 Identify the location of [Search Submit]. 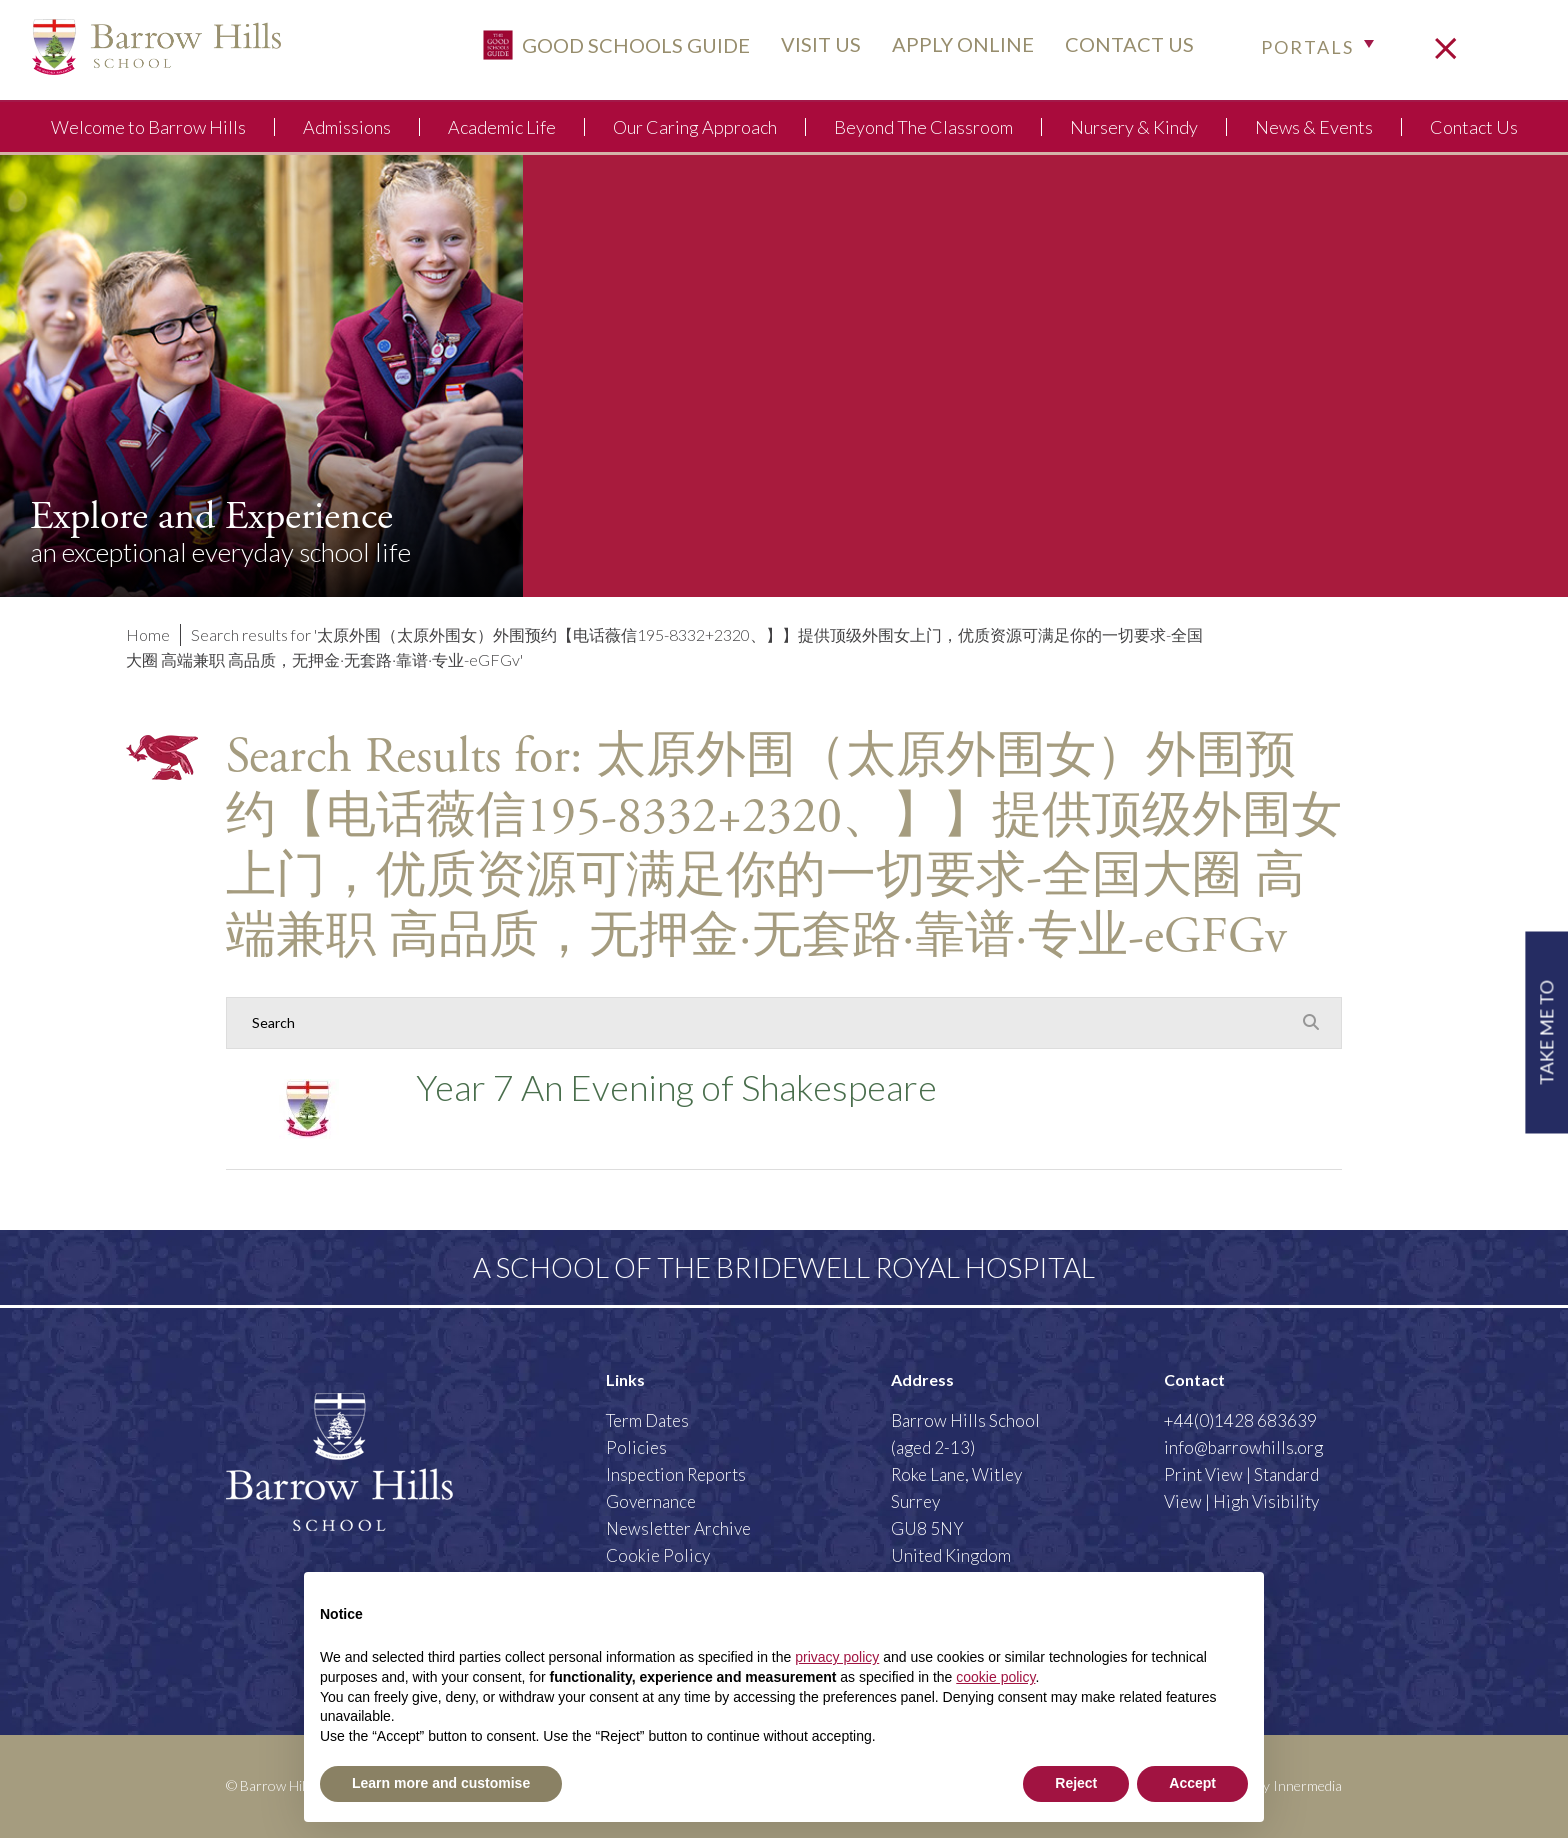
(1311, 1022).